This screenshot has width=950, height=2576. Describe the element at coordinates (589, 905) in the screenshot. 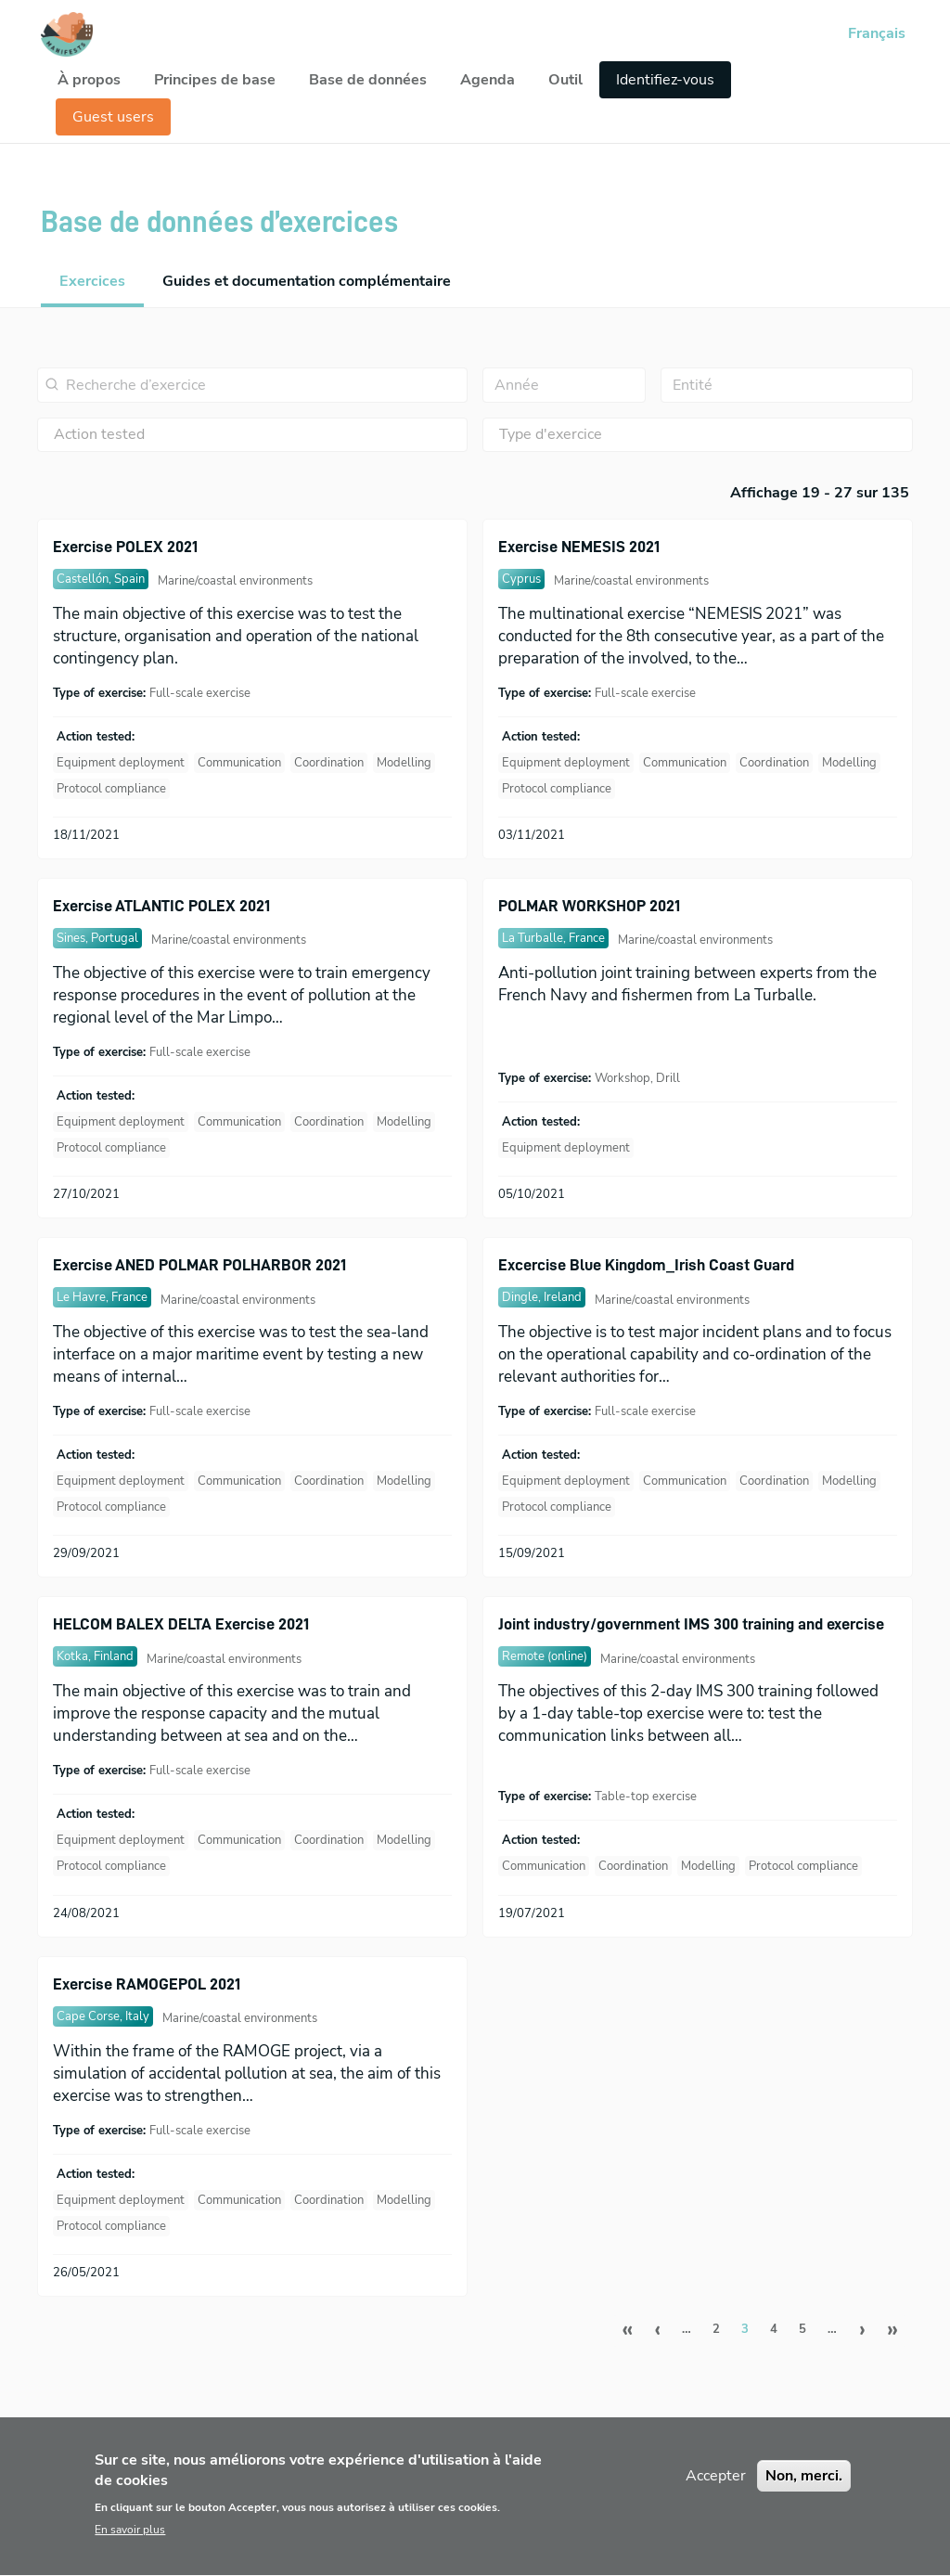

I see `POLMAR WORKSHOP 2021` at that location.